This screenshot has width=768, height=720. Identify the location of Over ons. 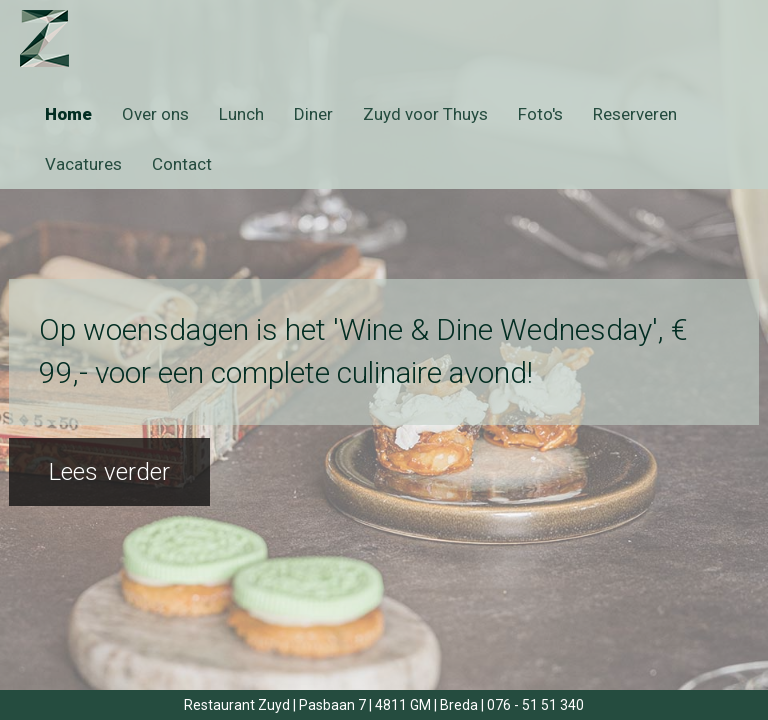
(155, 114).